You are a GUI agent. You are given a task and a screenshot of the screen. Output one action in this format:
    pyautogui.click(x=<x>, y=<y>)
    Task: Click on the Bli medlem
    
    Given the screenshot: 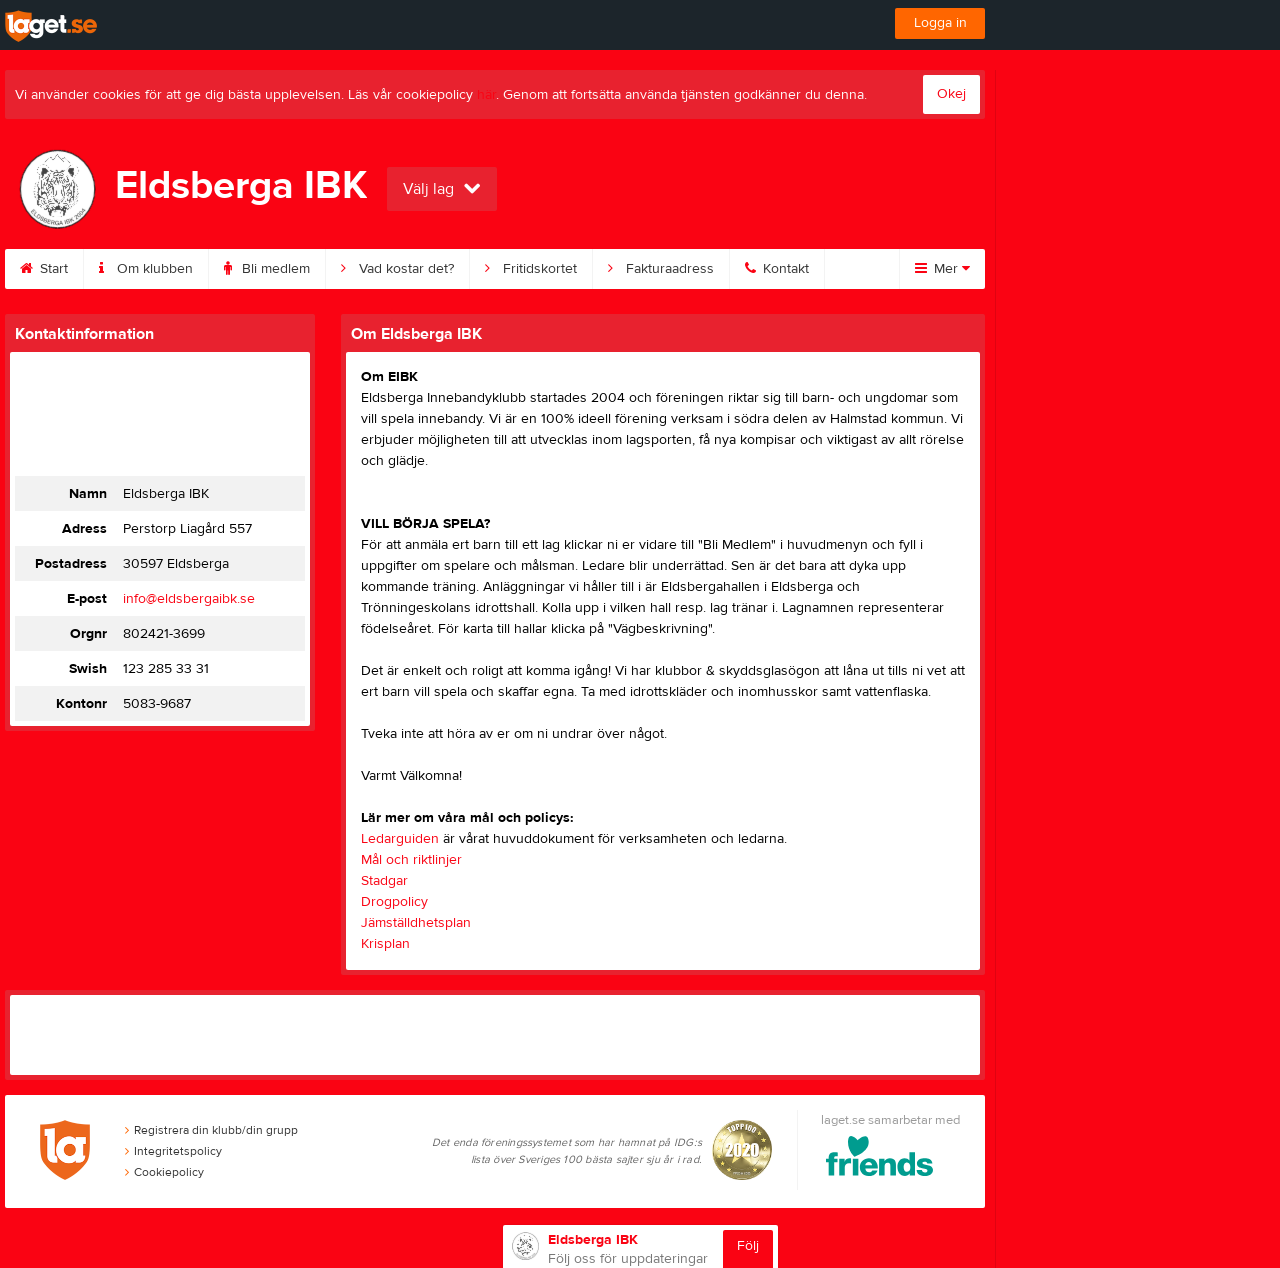 What is the action you would take?
    pyautogui.click(x=267, y=269)
    